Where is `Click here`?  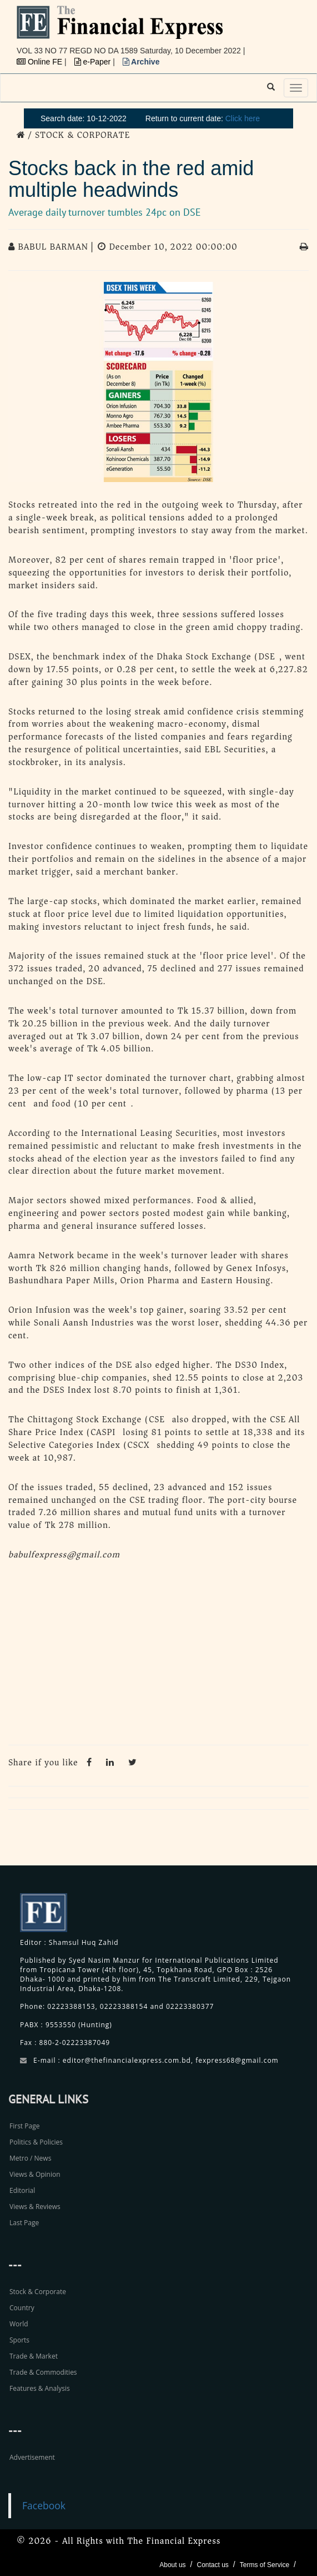
Click here is located at coordinates (242, 118).